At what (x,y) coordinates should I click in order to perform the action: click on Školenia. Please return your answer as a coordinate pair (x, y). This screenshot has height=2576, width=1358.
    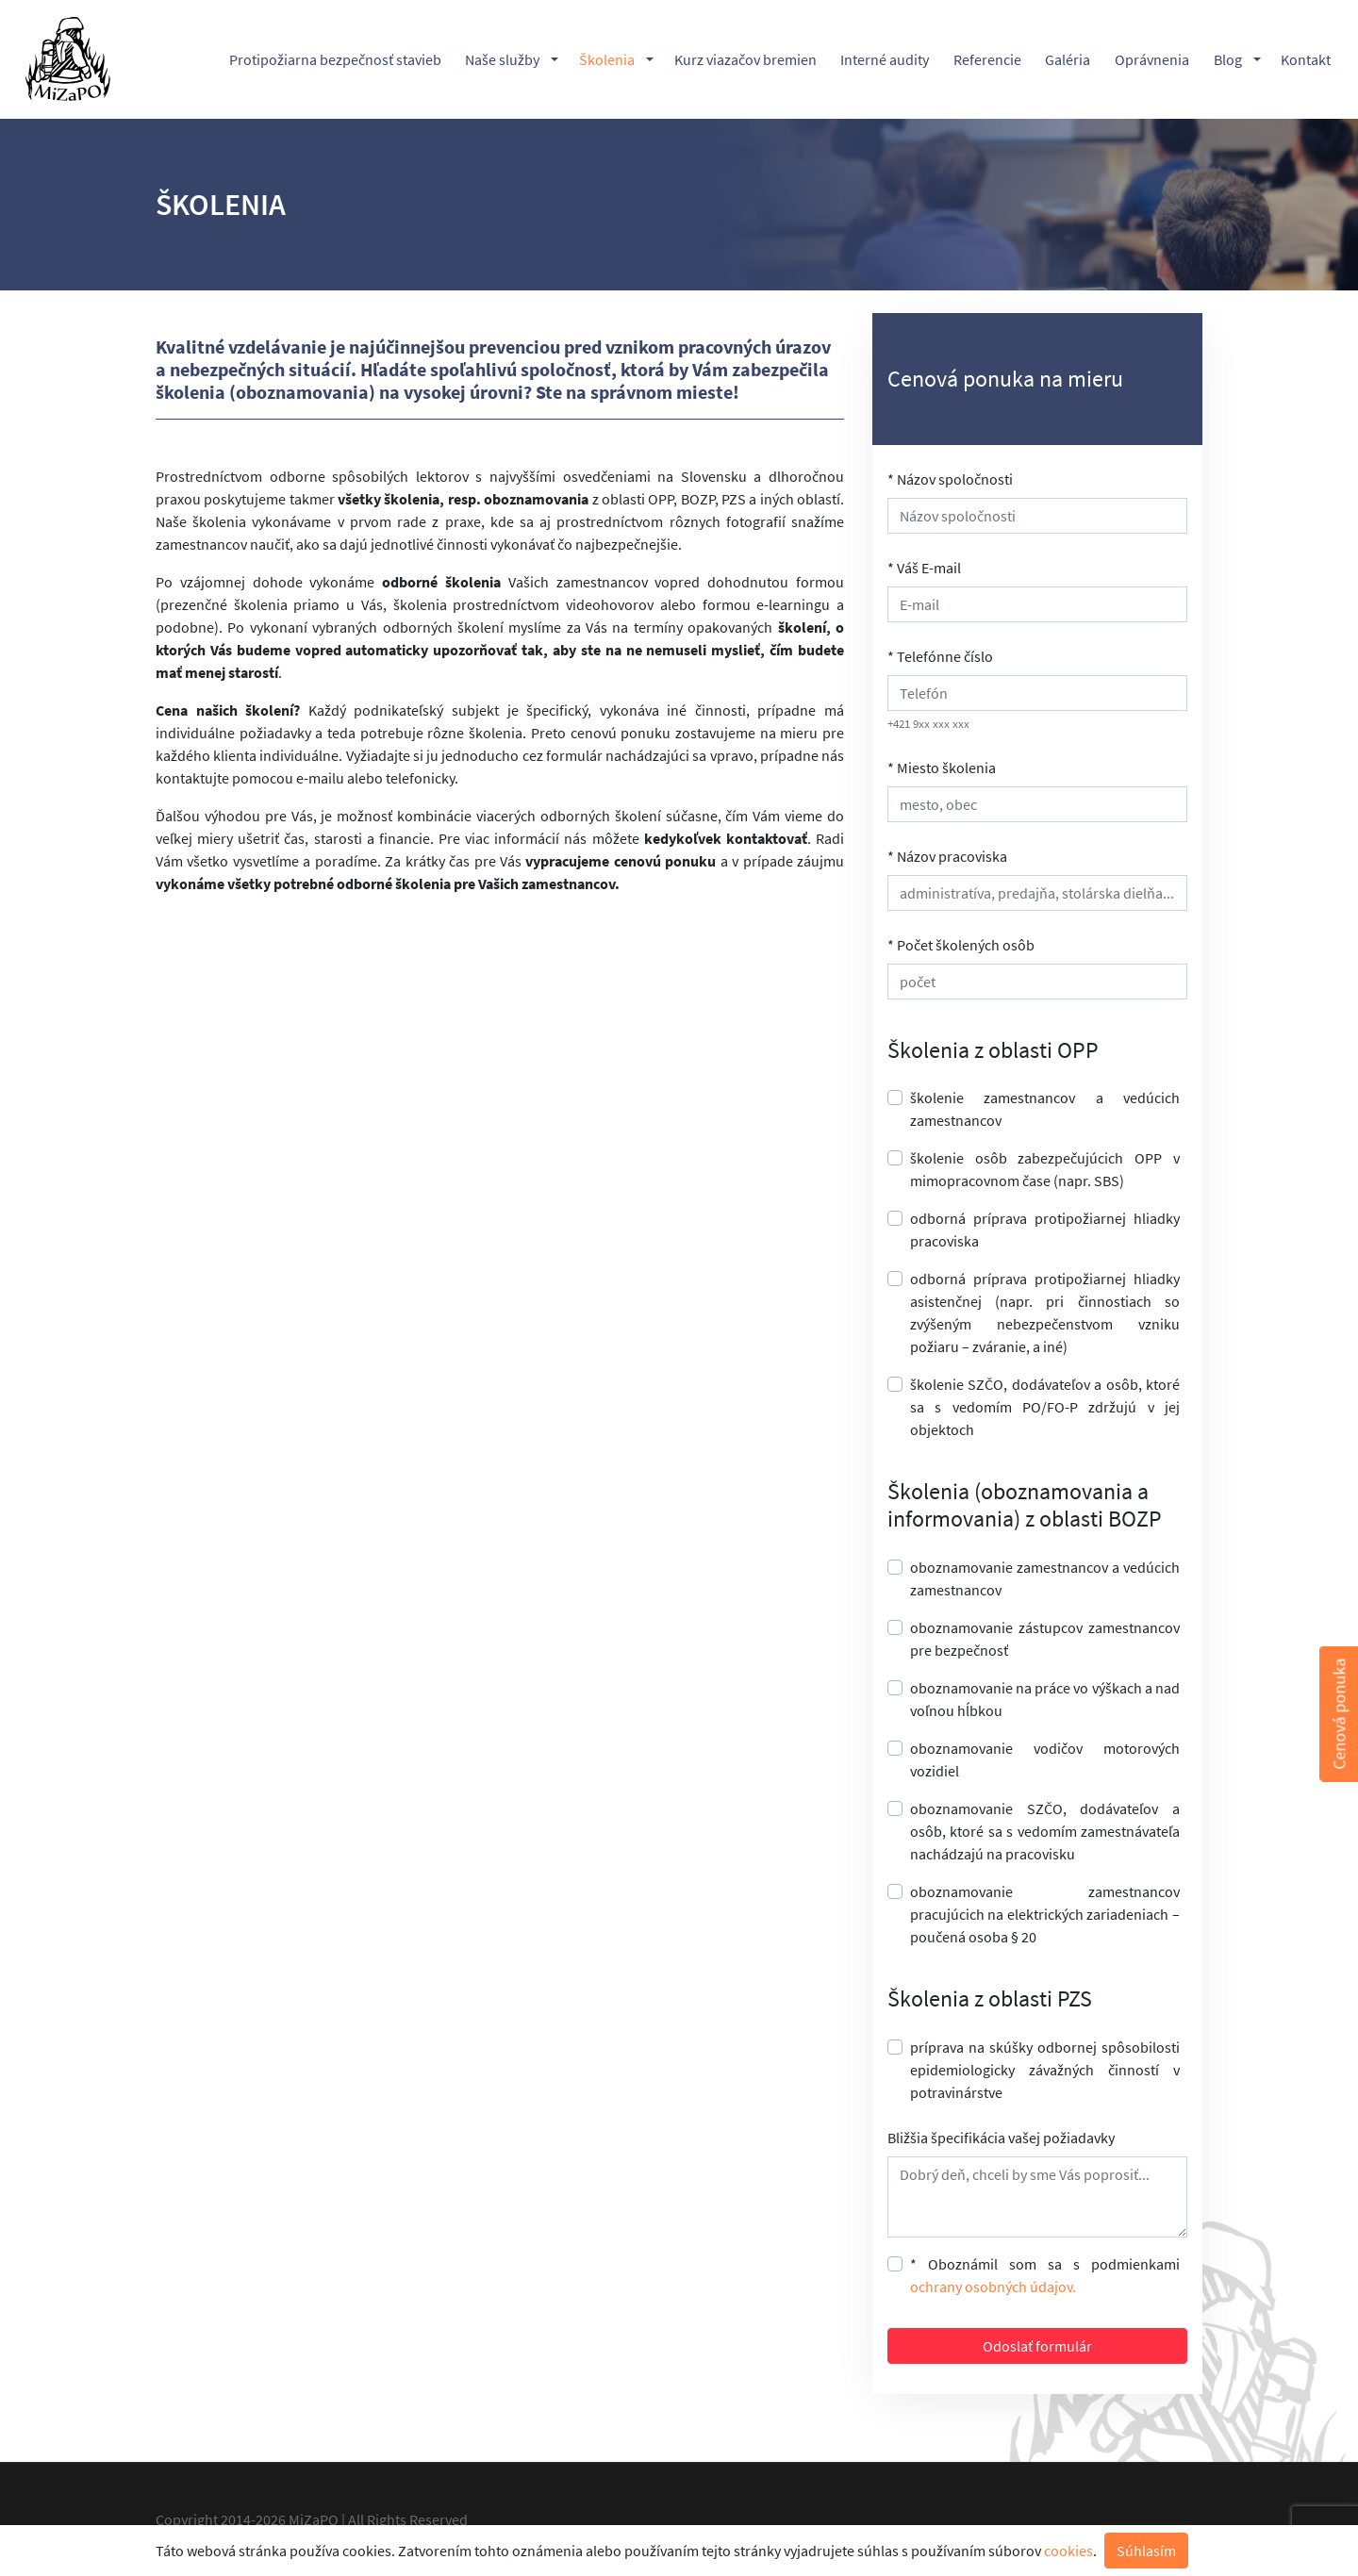
    Looking at the image, I should click on (607, 59).